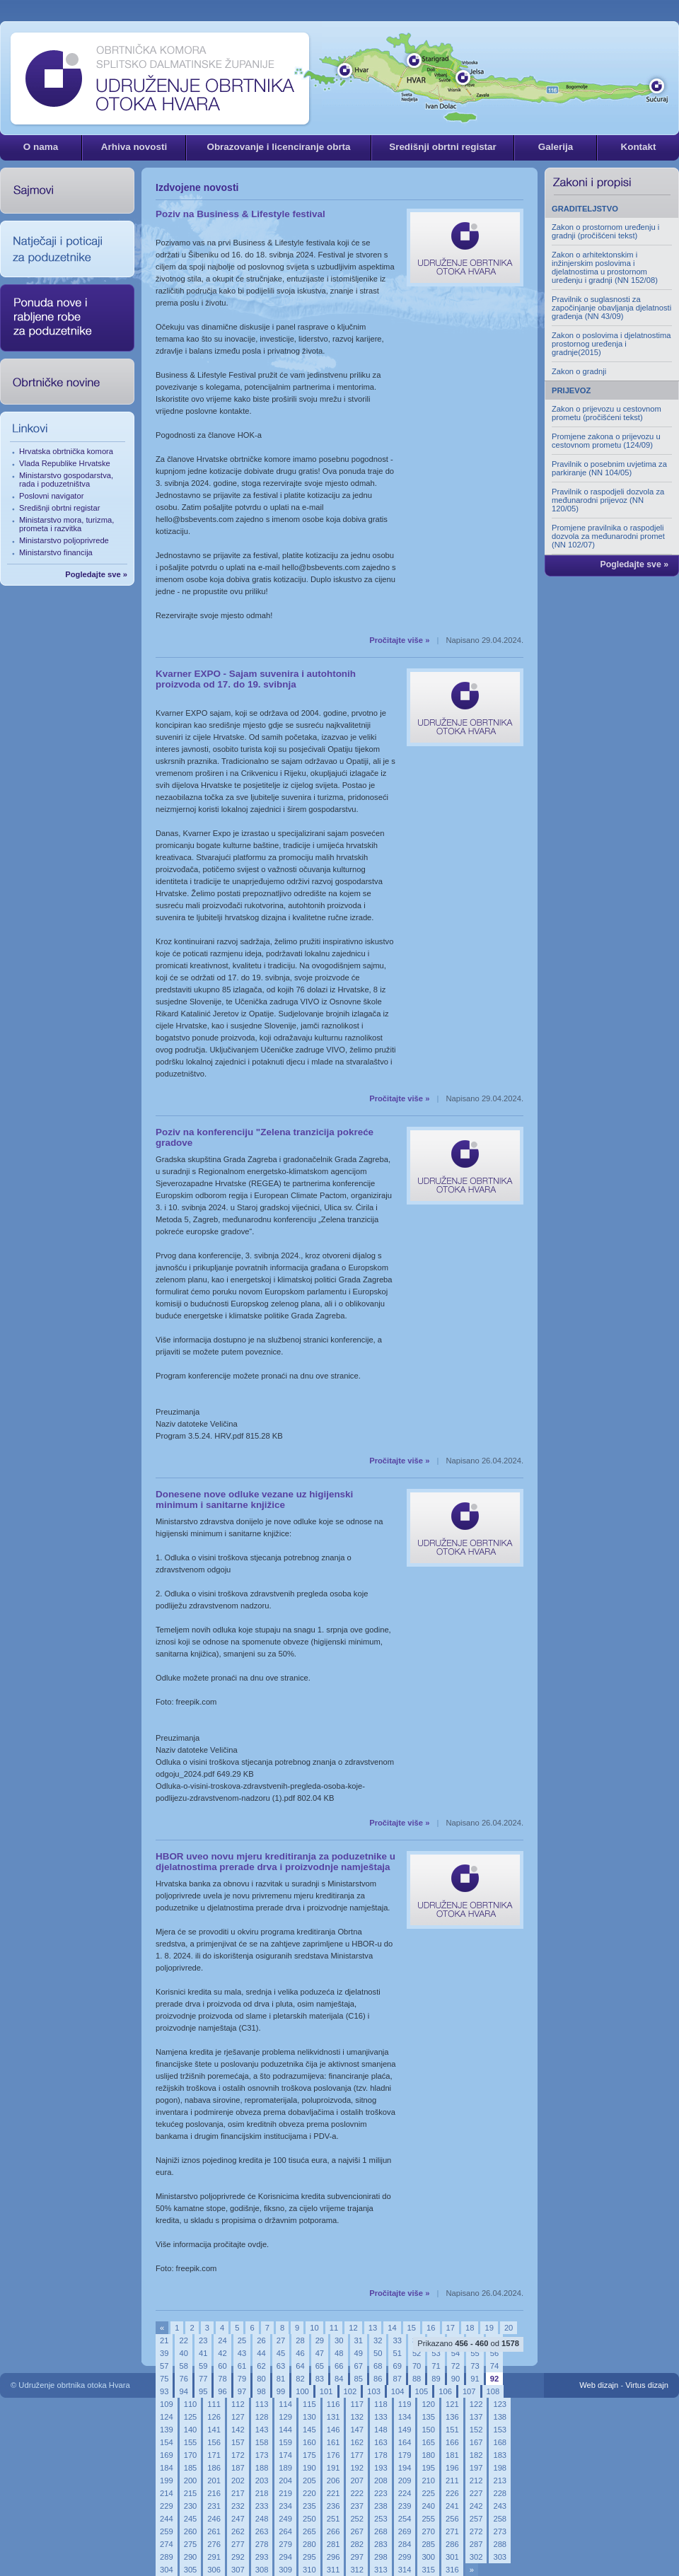  I want to click on 24, so click(222, 2340).